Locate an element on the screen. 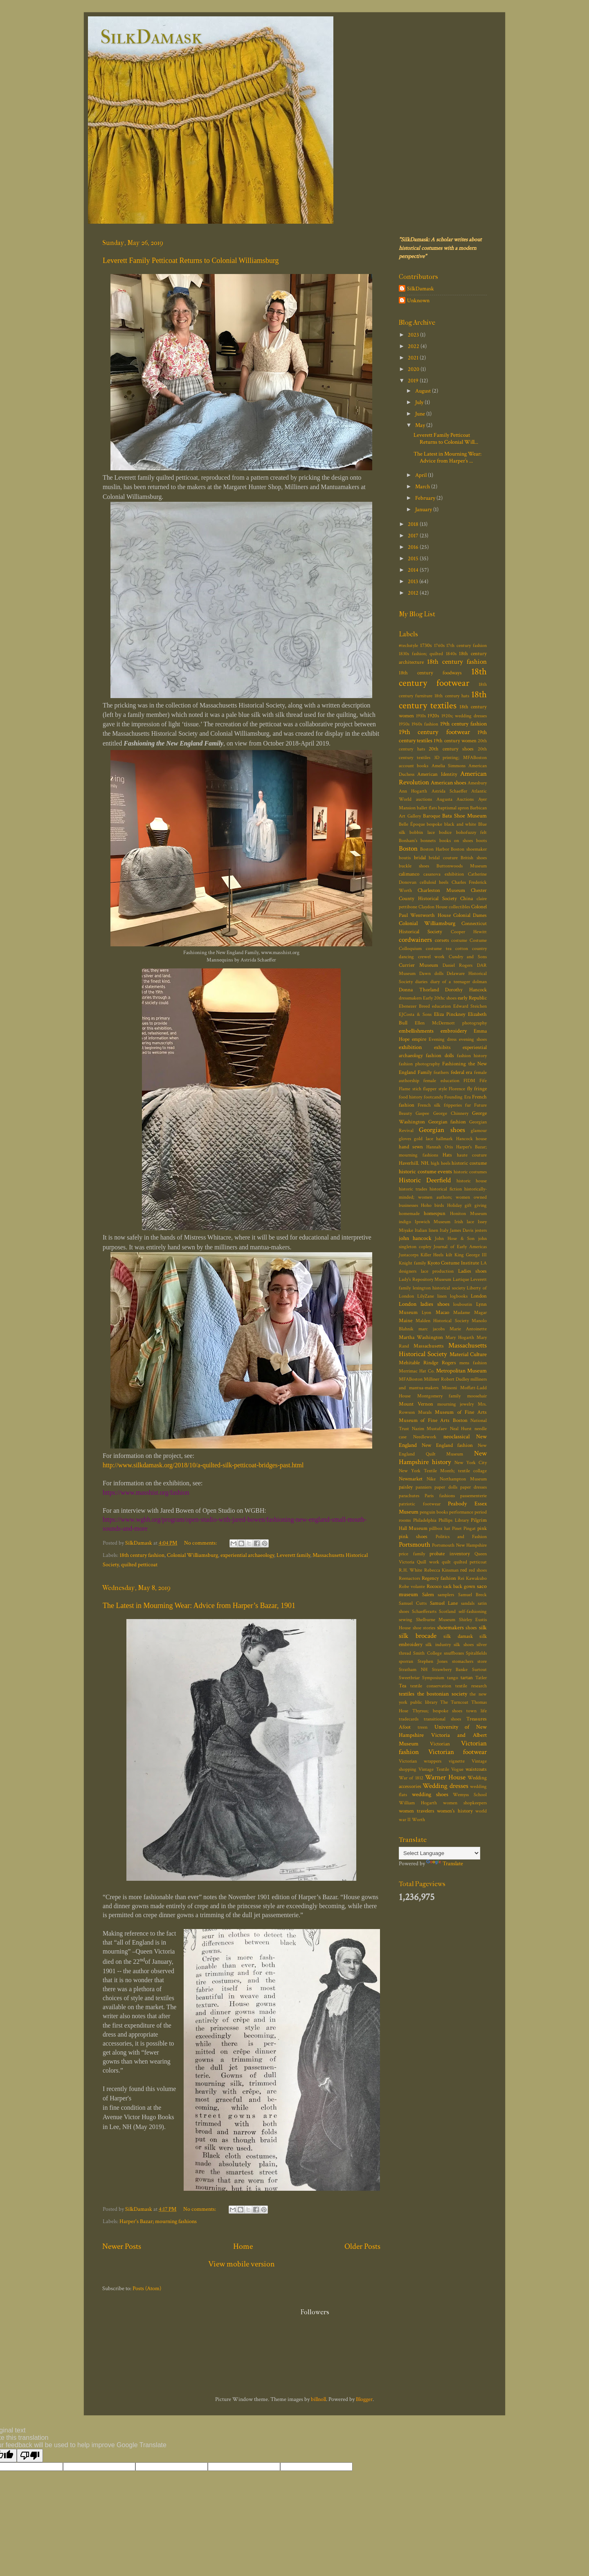 Image resolution: width=589 pixels, height=2576 pixels. July is located at coordinates (420, 402).